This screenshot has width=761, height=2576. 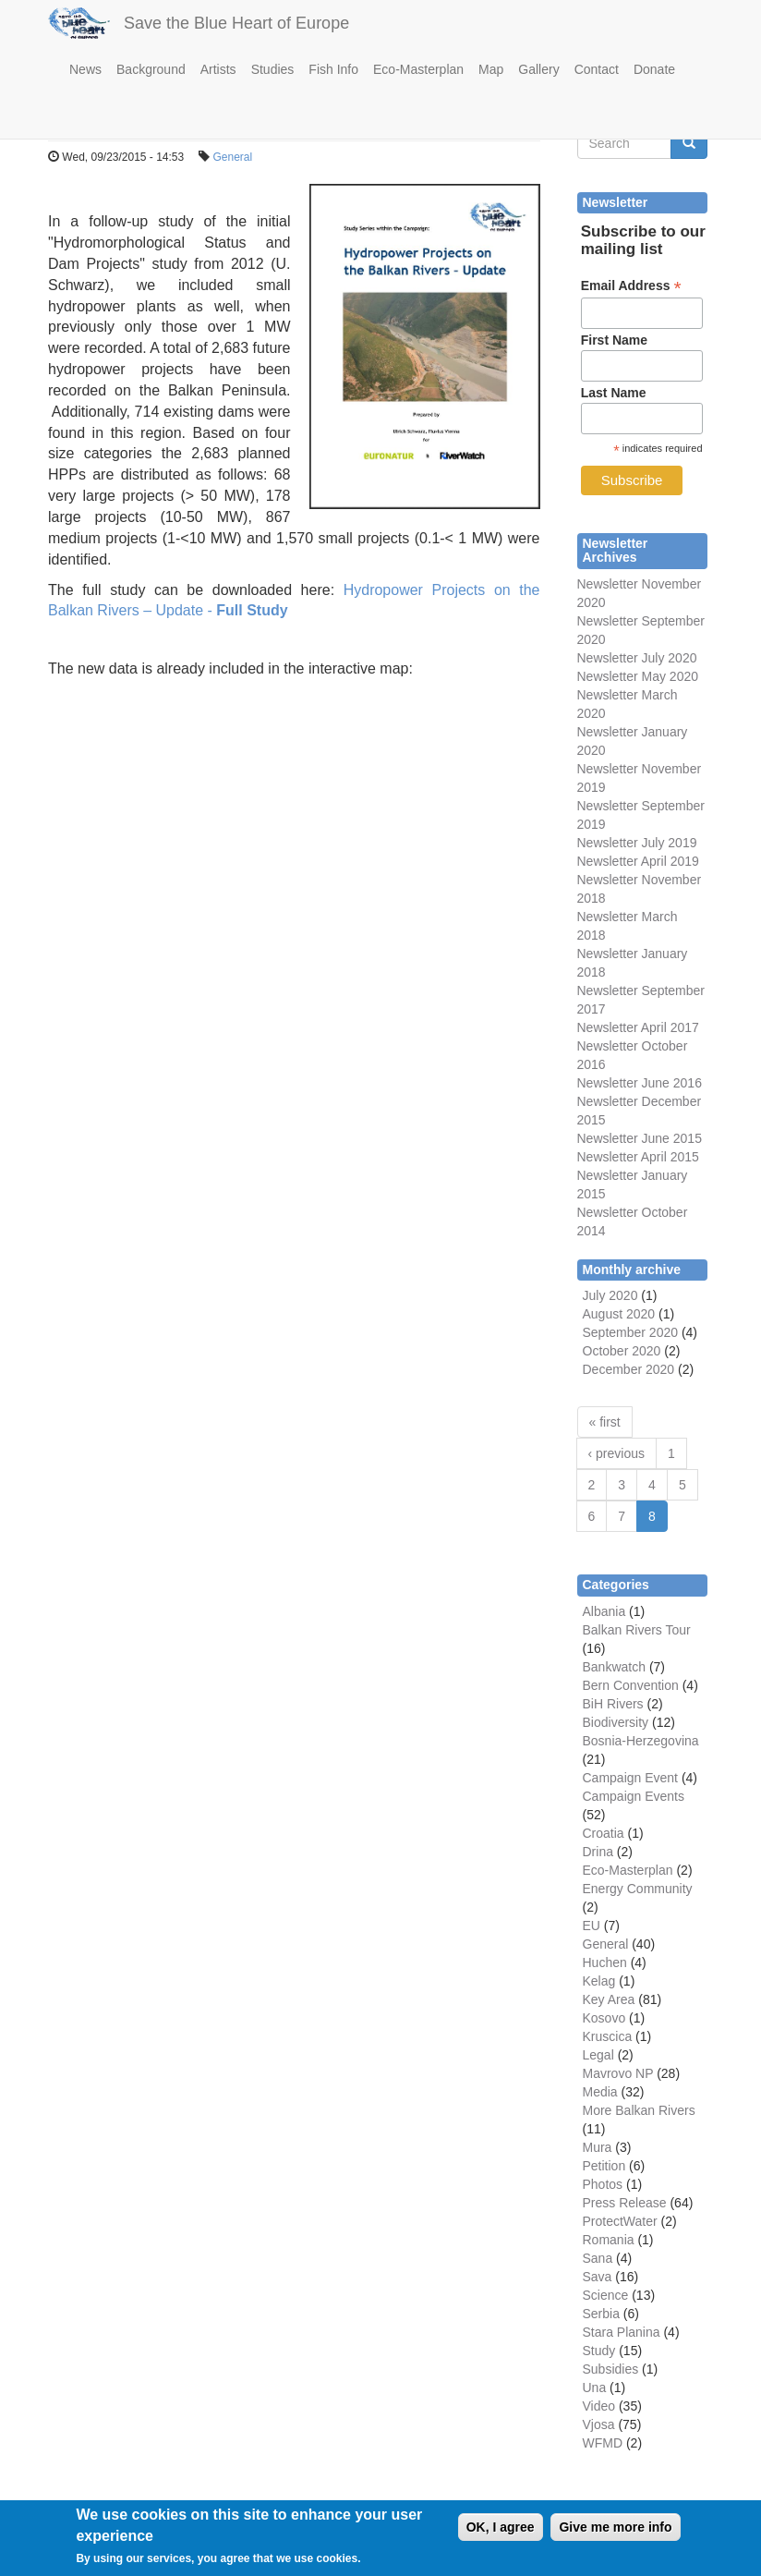 I want to click on Kelag, so click(x=599, y=1981).